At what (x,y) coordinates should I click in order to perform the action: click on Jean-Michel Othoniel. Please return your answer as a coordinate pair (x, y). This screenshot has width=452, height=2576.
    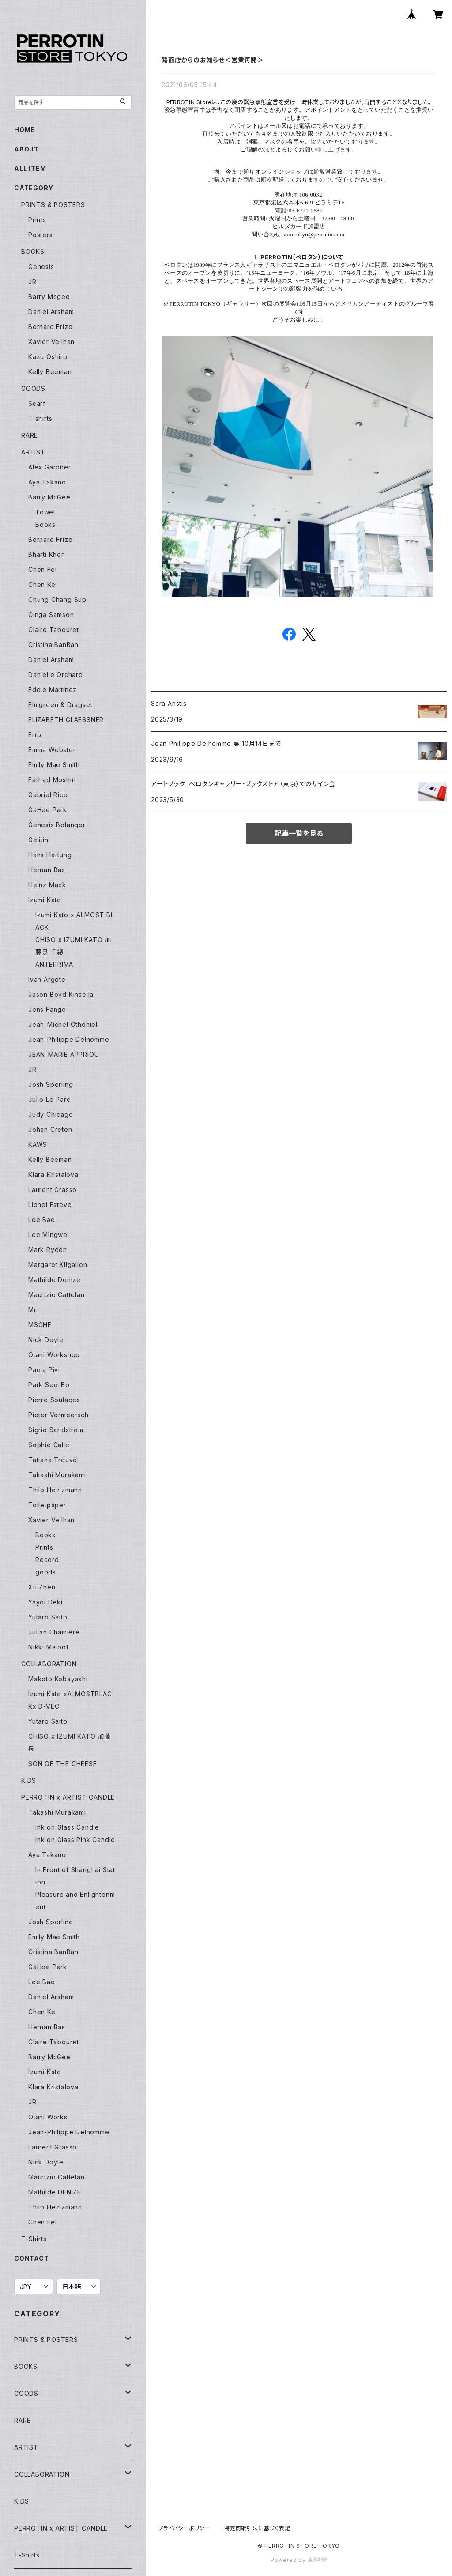
    Looking at the image, I should click on (63, 1024).